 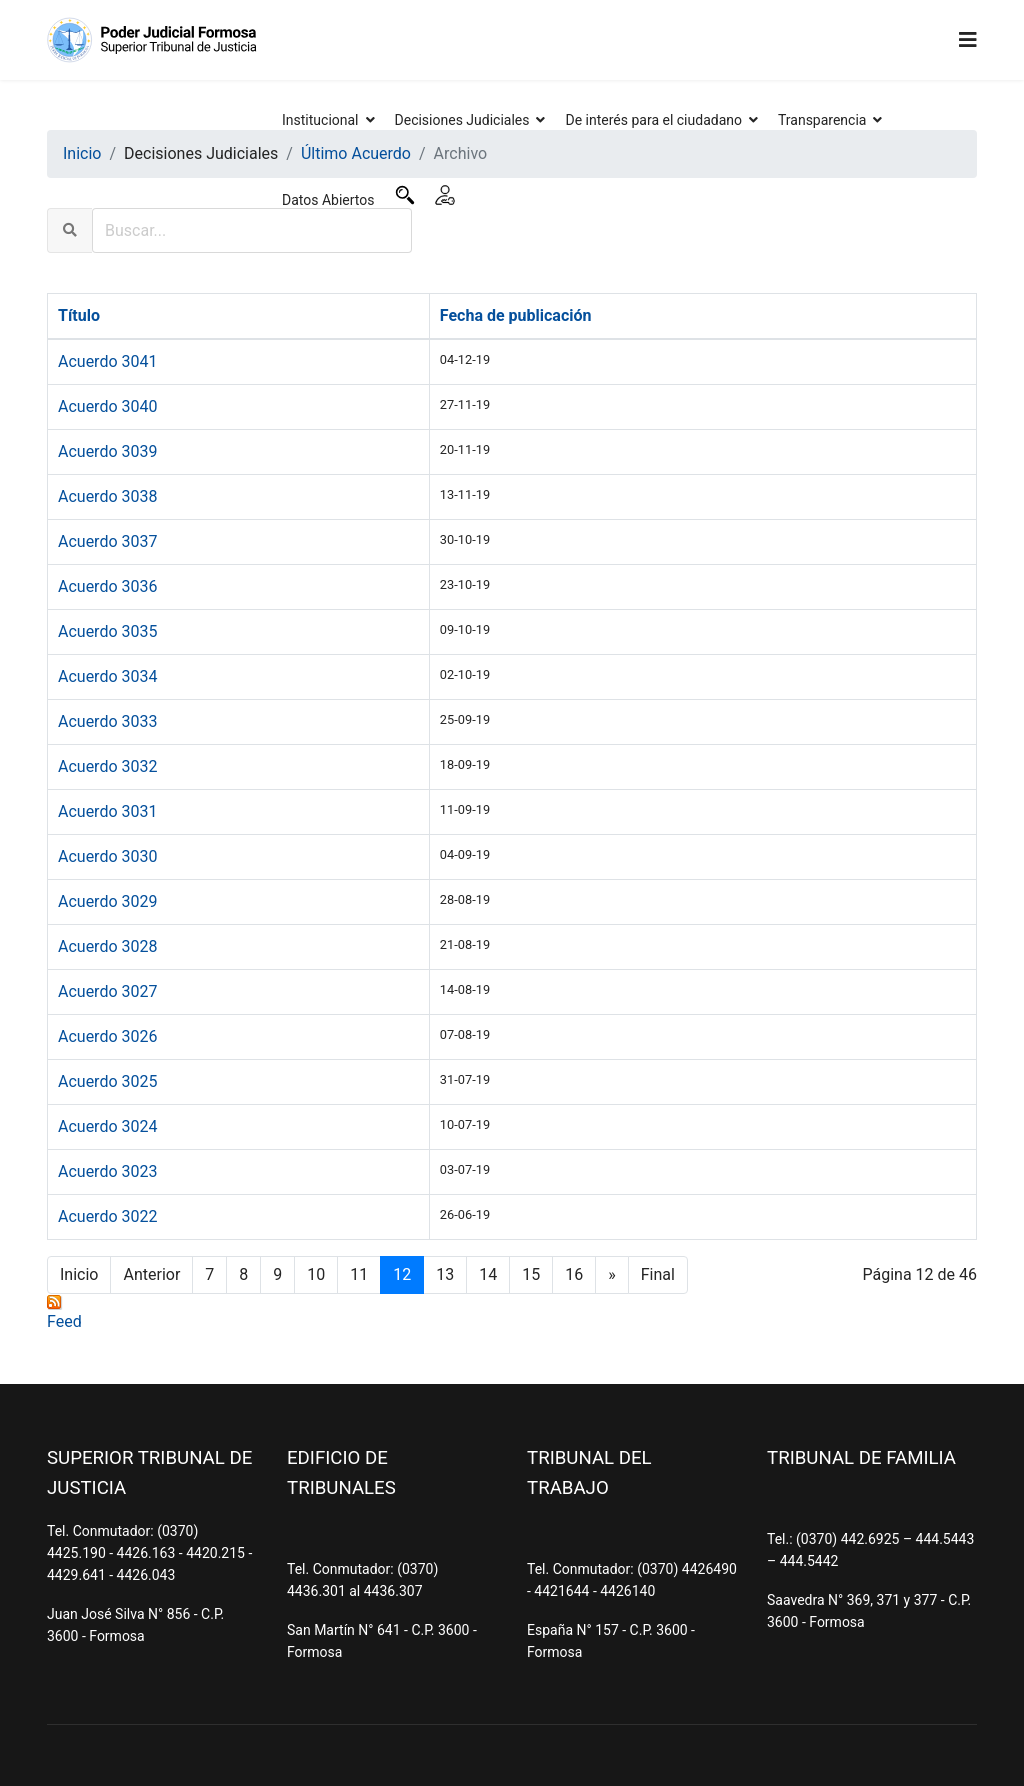 What do you see at coordinates (107, 676) in the screenshot?
I see `Acuerdo 3034` at bounding box center [107, 676].